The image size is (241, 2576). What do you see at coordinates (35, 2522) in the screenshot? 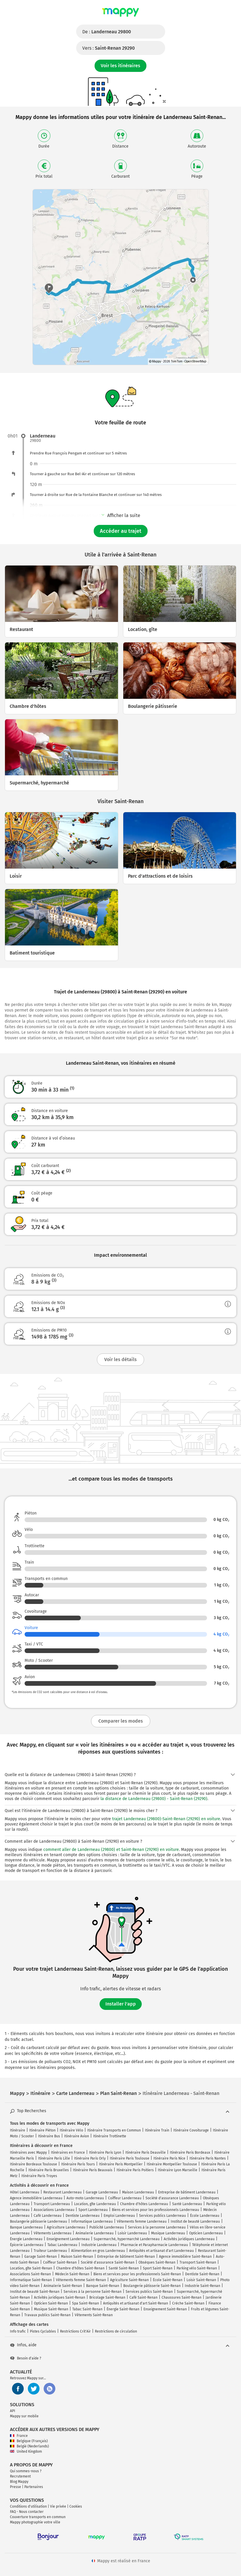
I see `Mappy photographie votre ville` at bounding box center [35, 2522].